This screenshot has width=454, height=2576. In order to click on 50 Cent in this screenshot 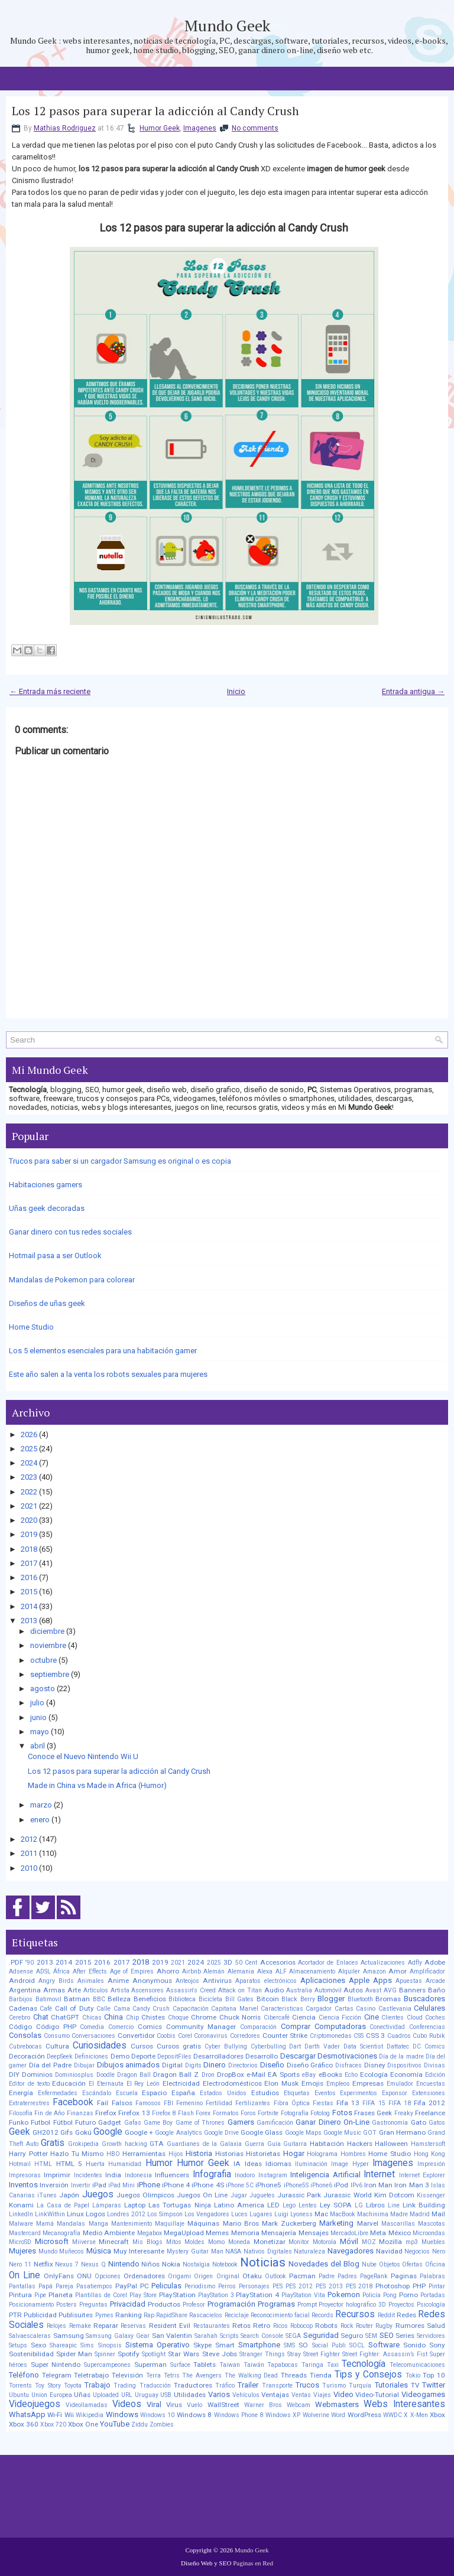, I will do `click(246, 1962)`.